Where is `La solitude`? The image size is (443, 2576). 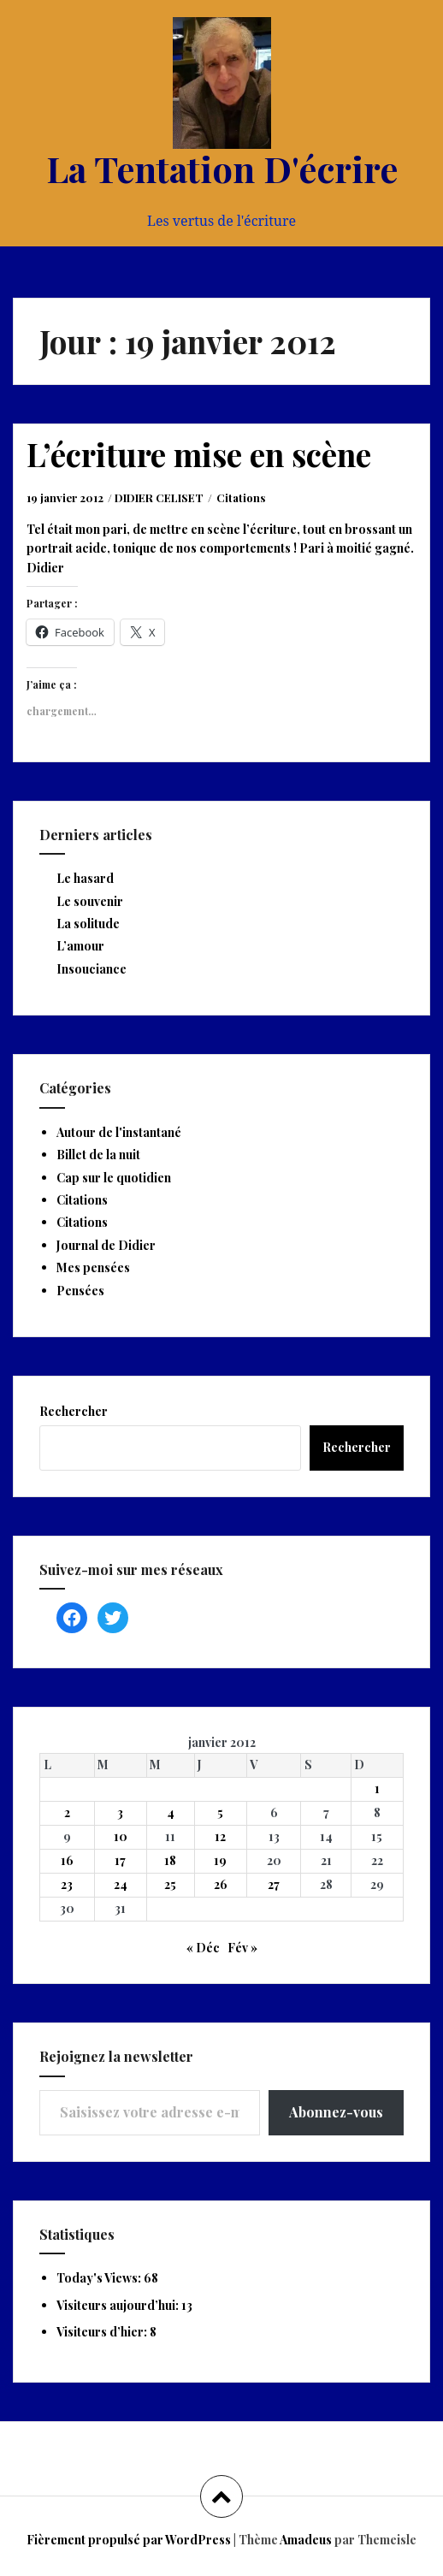 La solitude is located at coordinates (88, 923).